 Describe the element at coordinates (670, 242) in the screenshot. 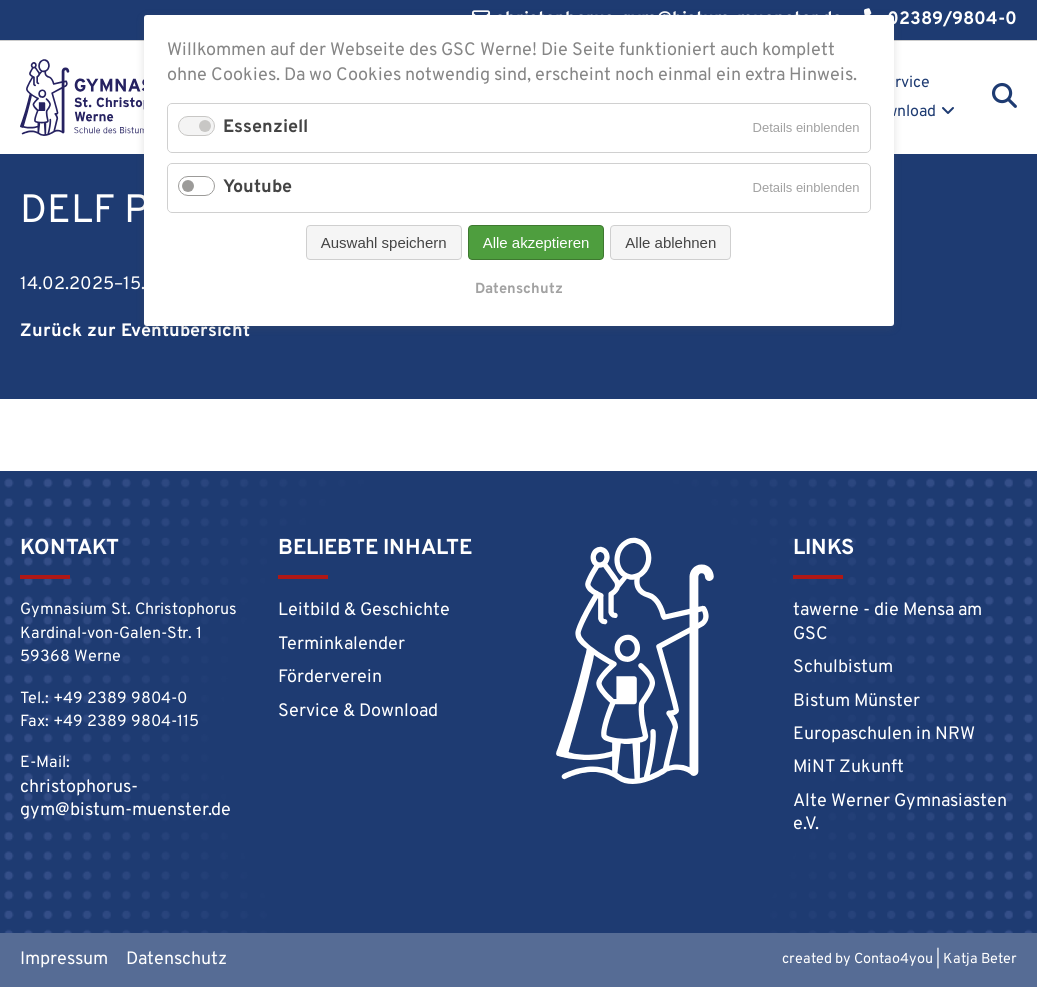

I see `Alle ablehnen` at that location.